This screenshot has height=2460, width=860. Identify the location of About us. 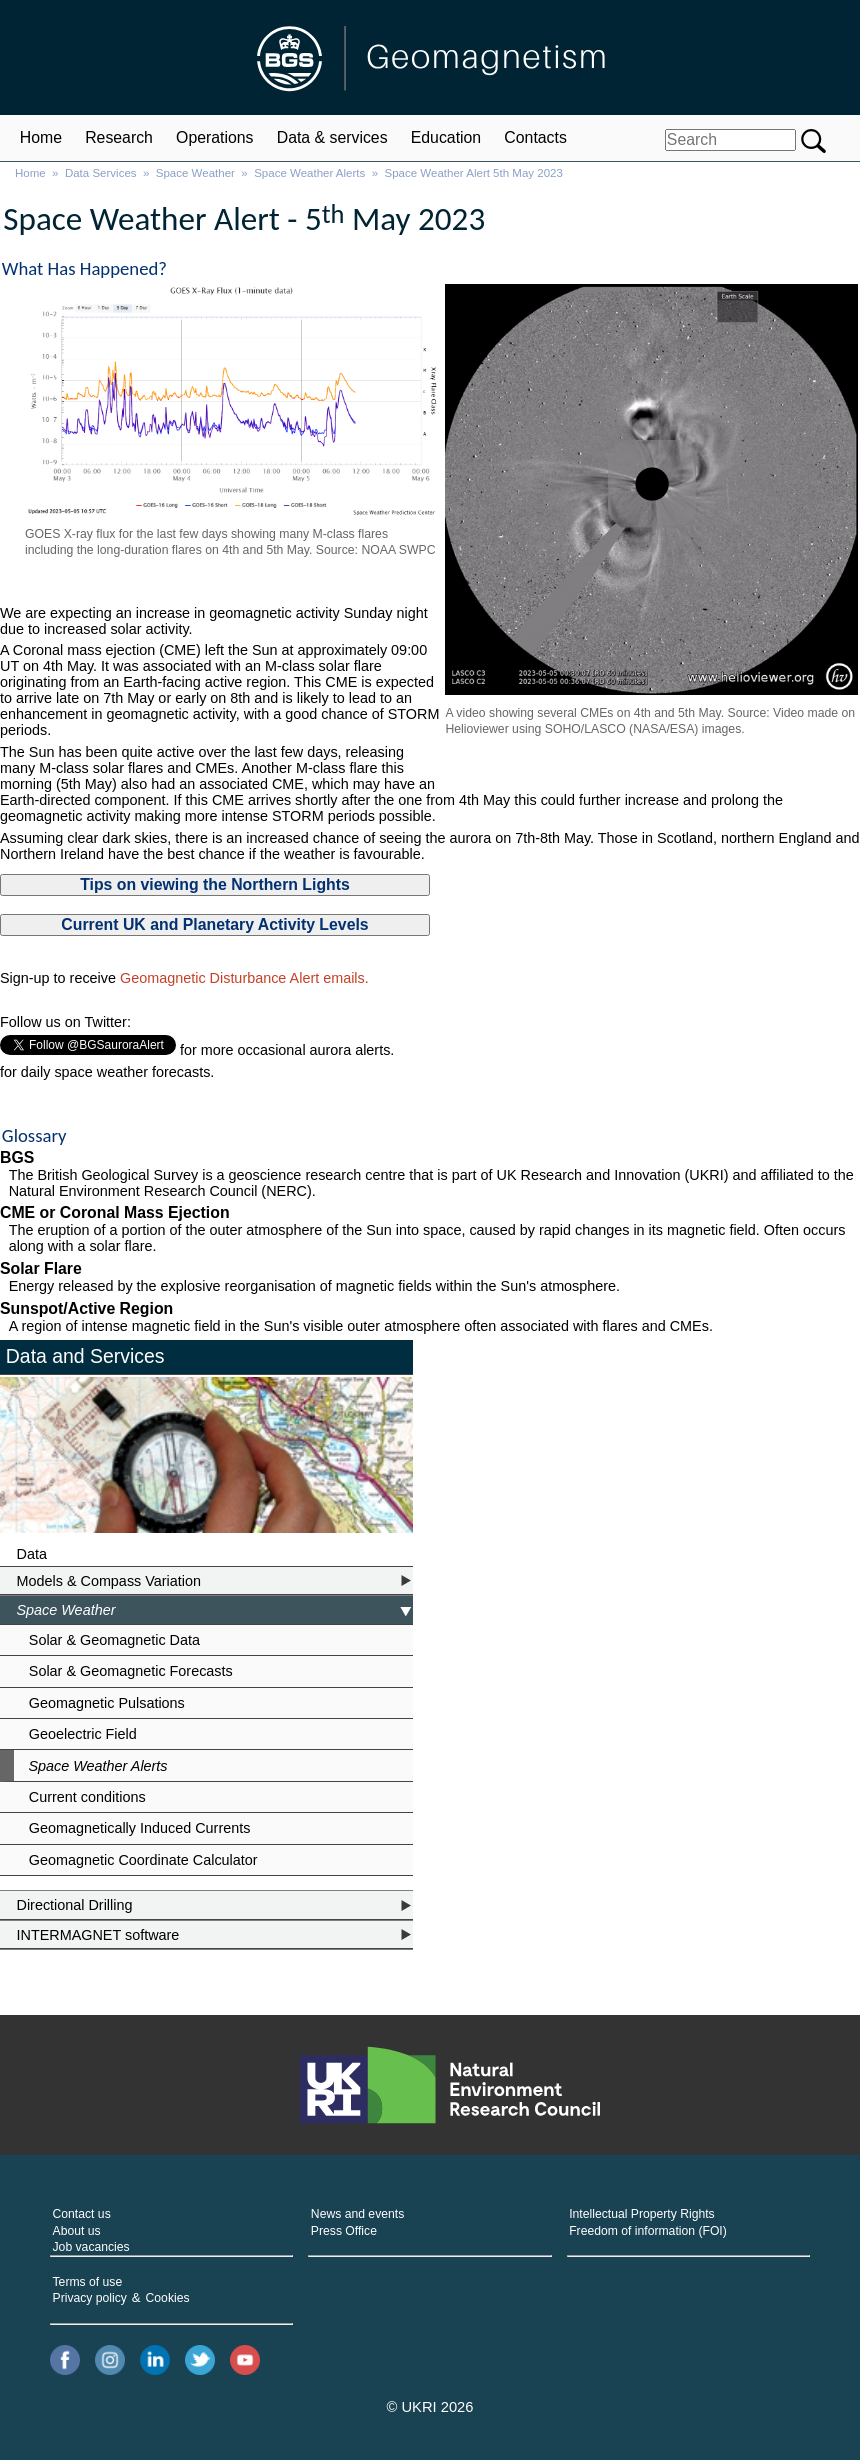
(77, 2224).